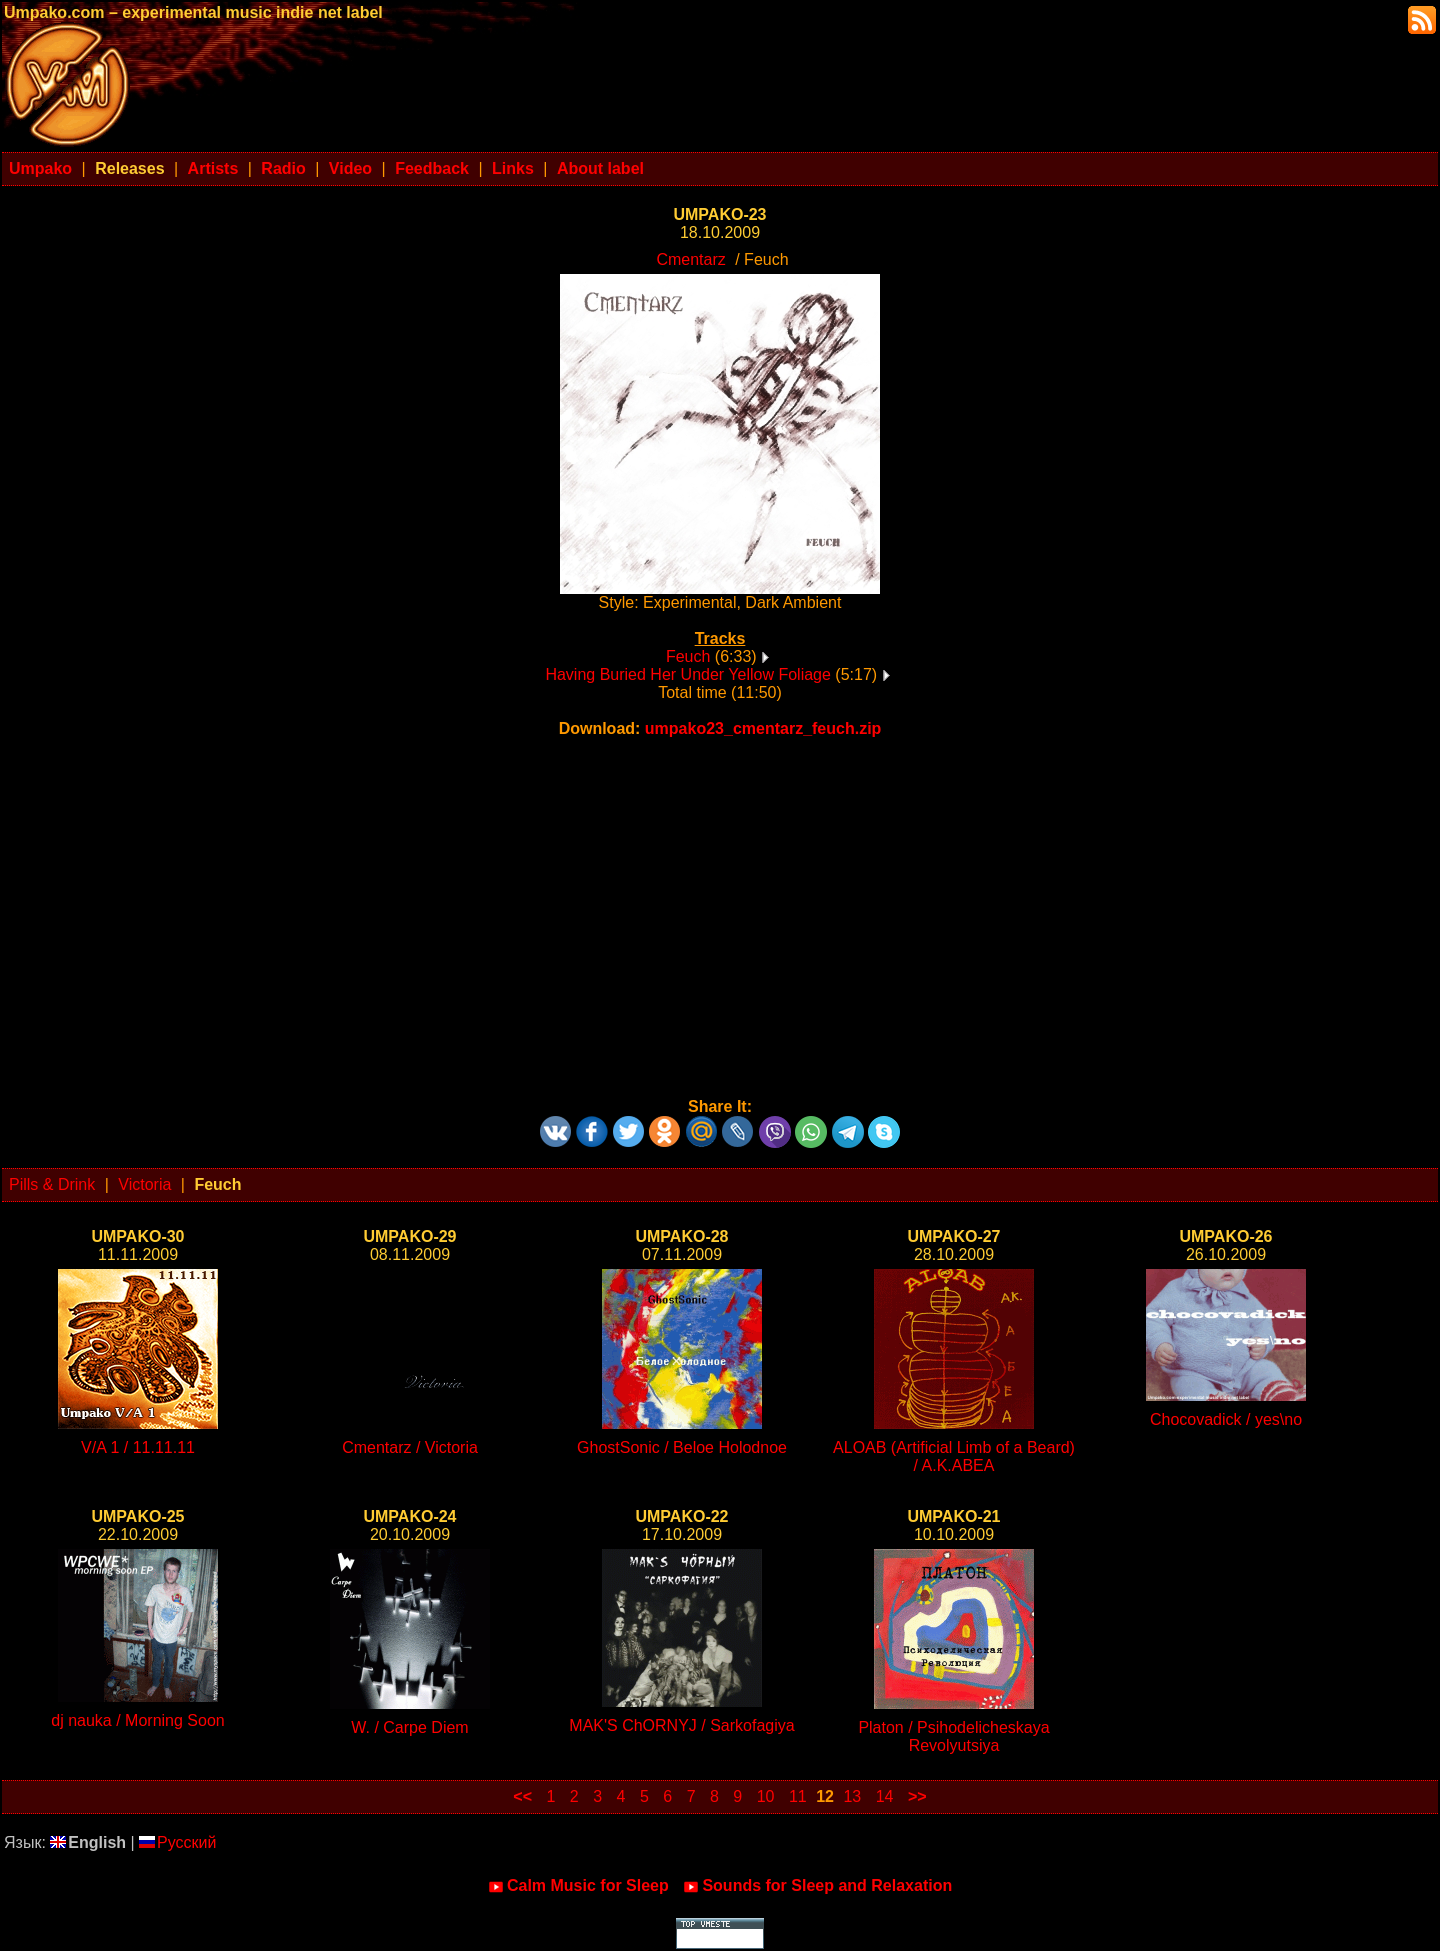  What do you see at coordinates (40, 168) in the screenshot?
I see `Umpako` at bounding box center [40, 168].